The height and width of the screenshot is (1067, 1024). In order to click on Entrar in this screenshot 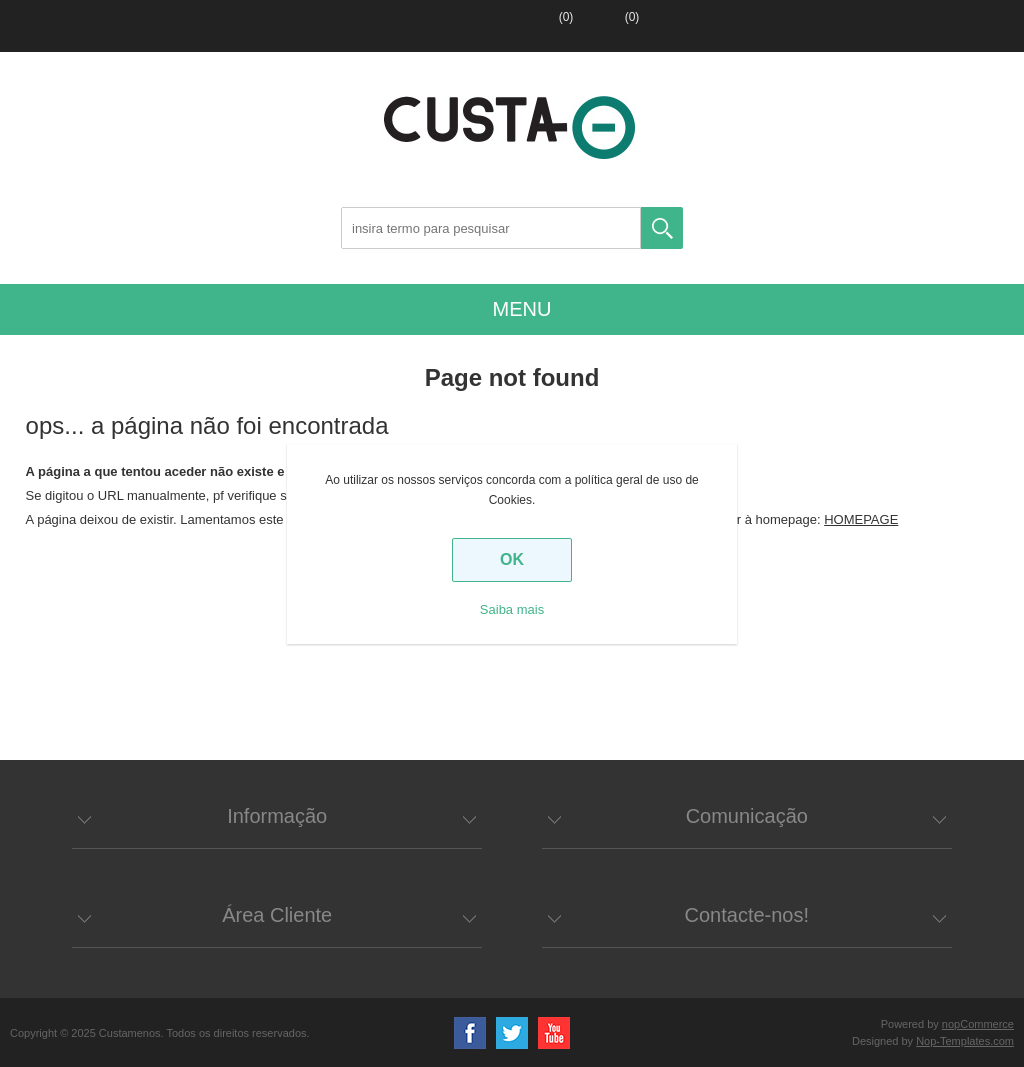, I will do `click(479, 26)`.